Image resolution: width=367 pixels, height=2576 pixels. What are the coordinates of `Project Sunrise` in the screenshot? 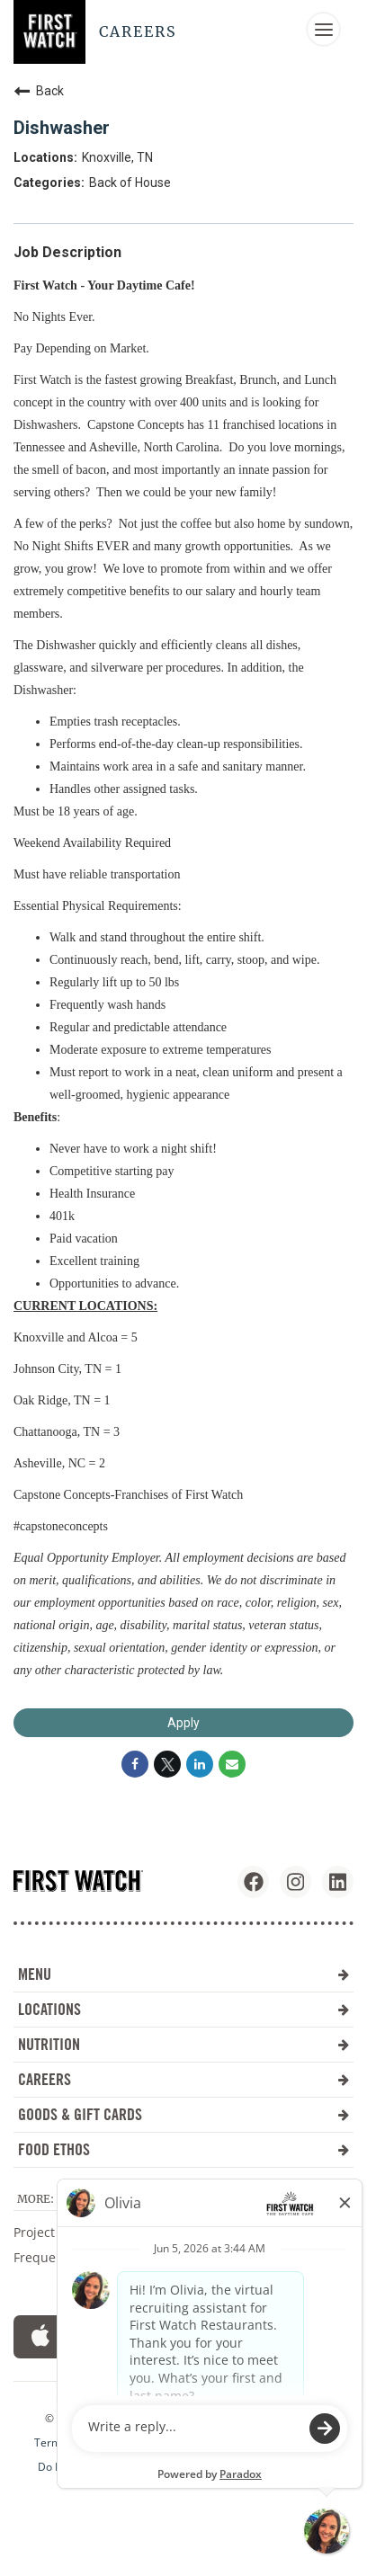 It's located at (58, 2232).